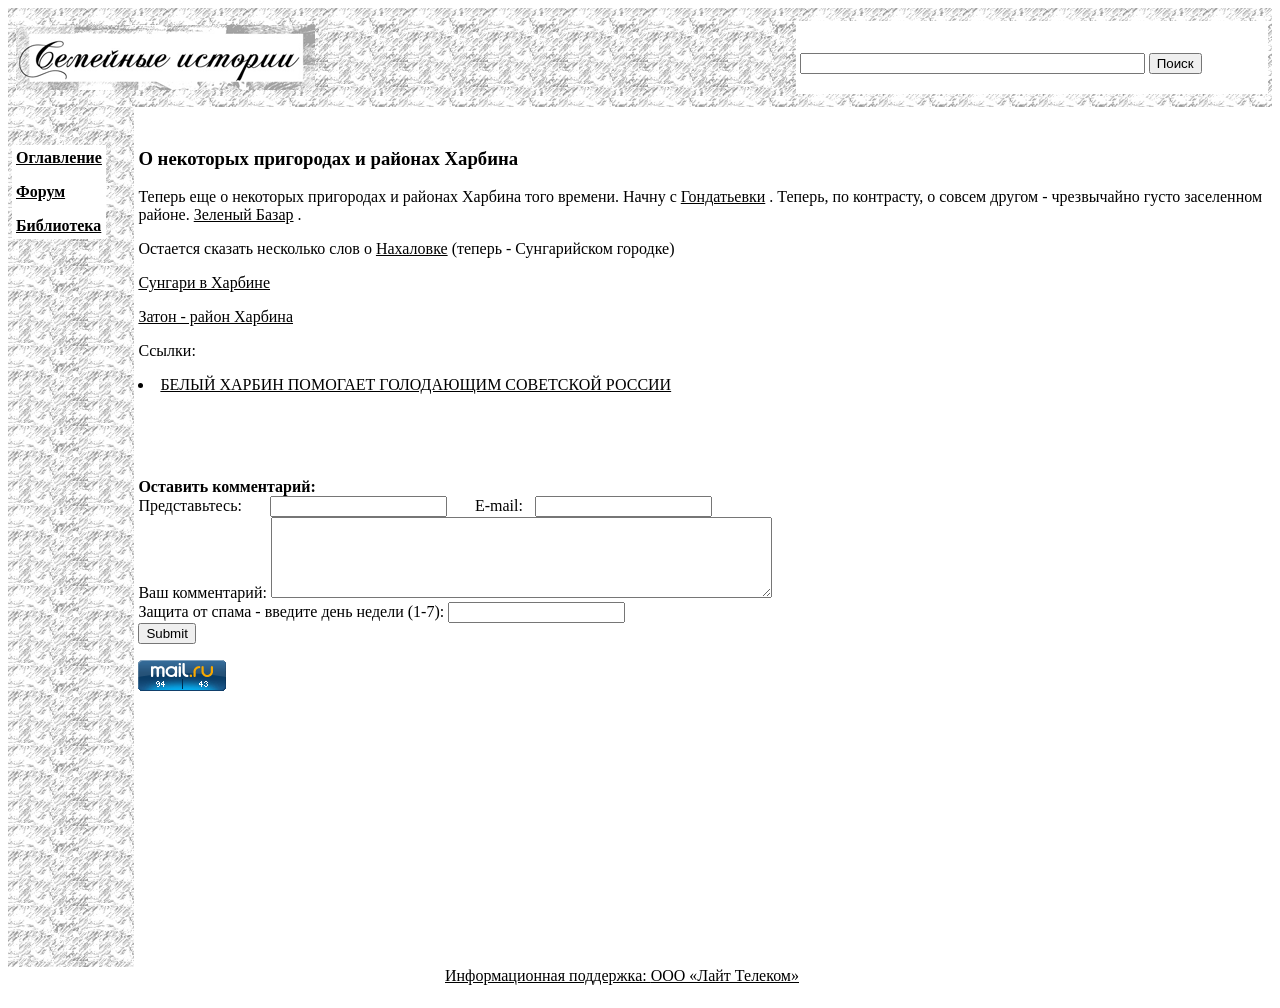 The height and width of the screenshot is (1008, 1280). Describe the element at coordinates (59, 157) in the screenshot. I see `Оглавление` at that location.